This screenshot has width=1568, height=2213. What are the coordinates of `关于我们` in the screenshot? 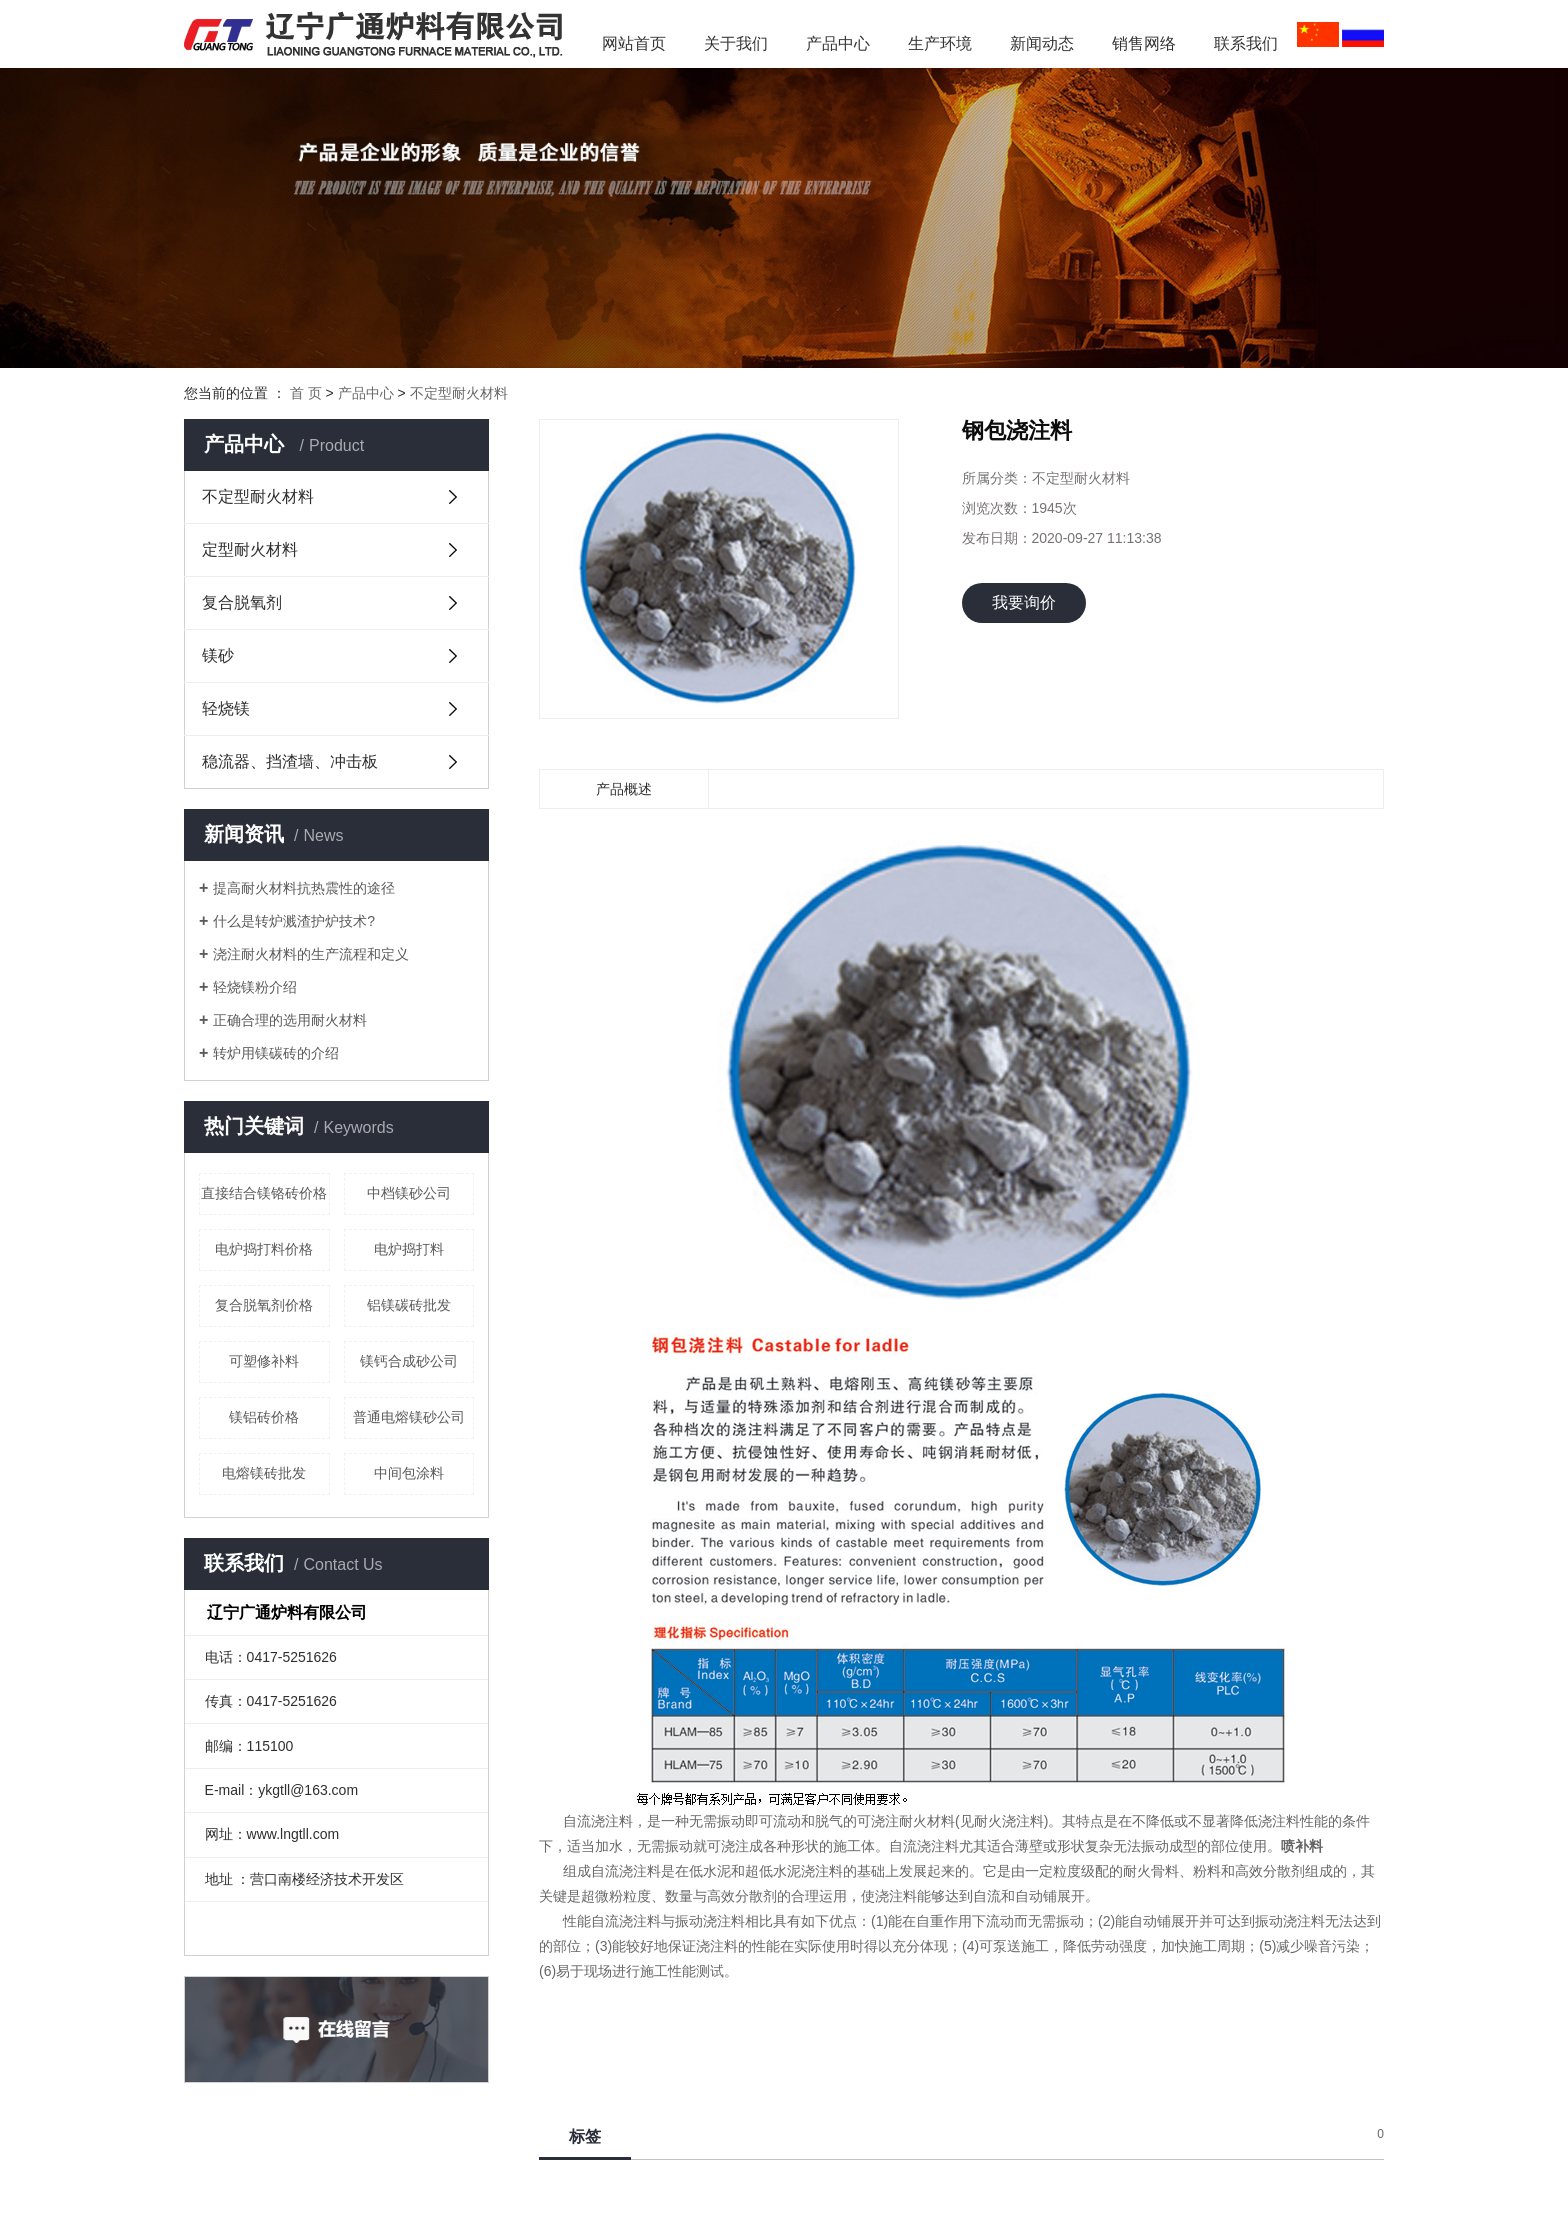 It's located at (736, 43).